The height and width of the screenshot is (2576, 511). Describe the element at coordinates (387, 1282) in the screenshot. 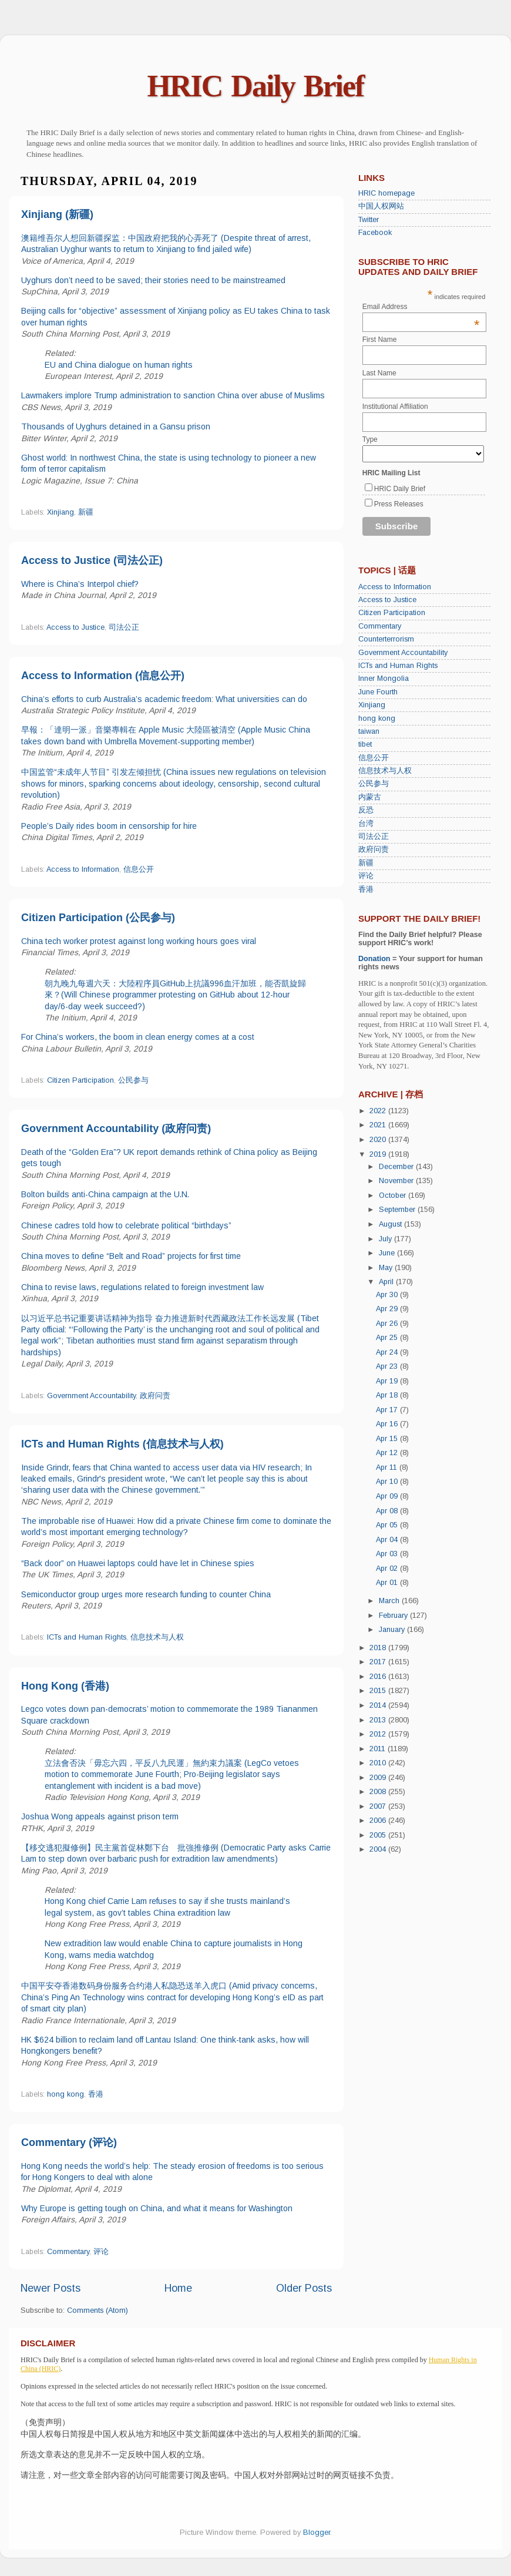

I see `April` at that location.